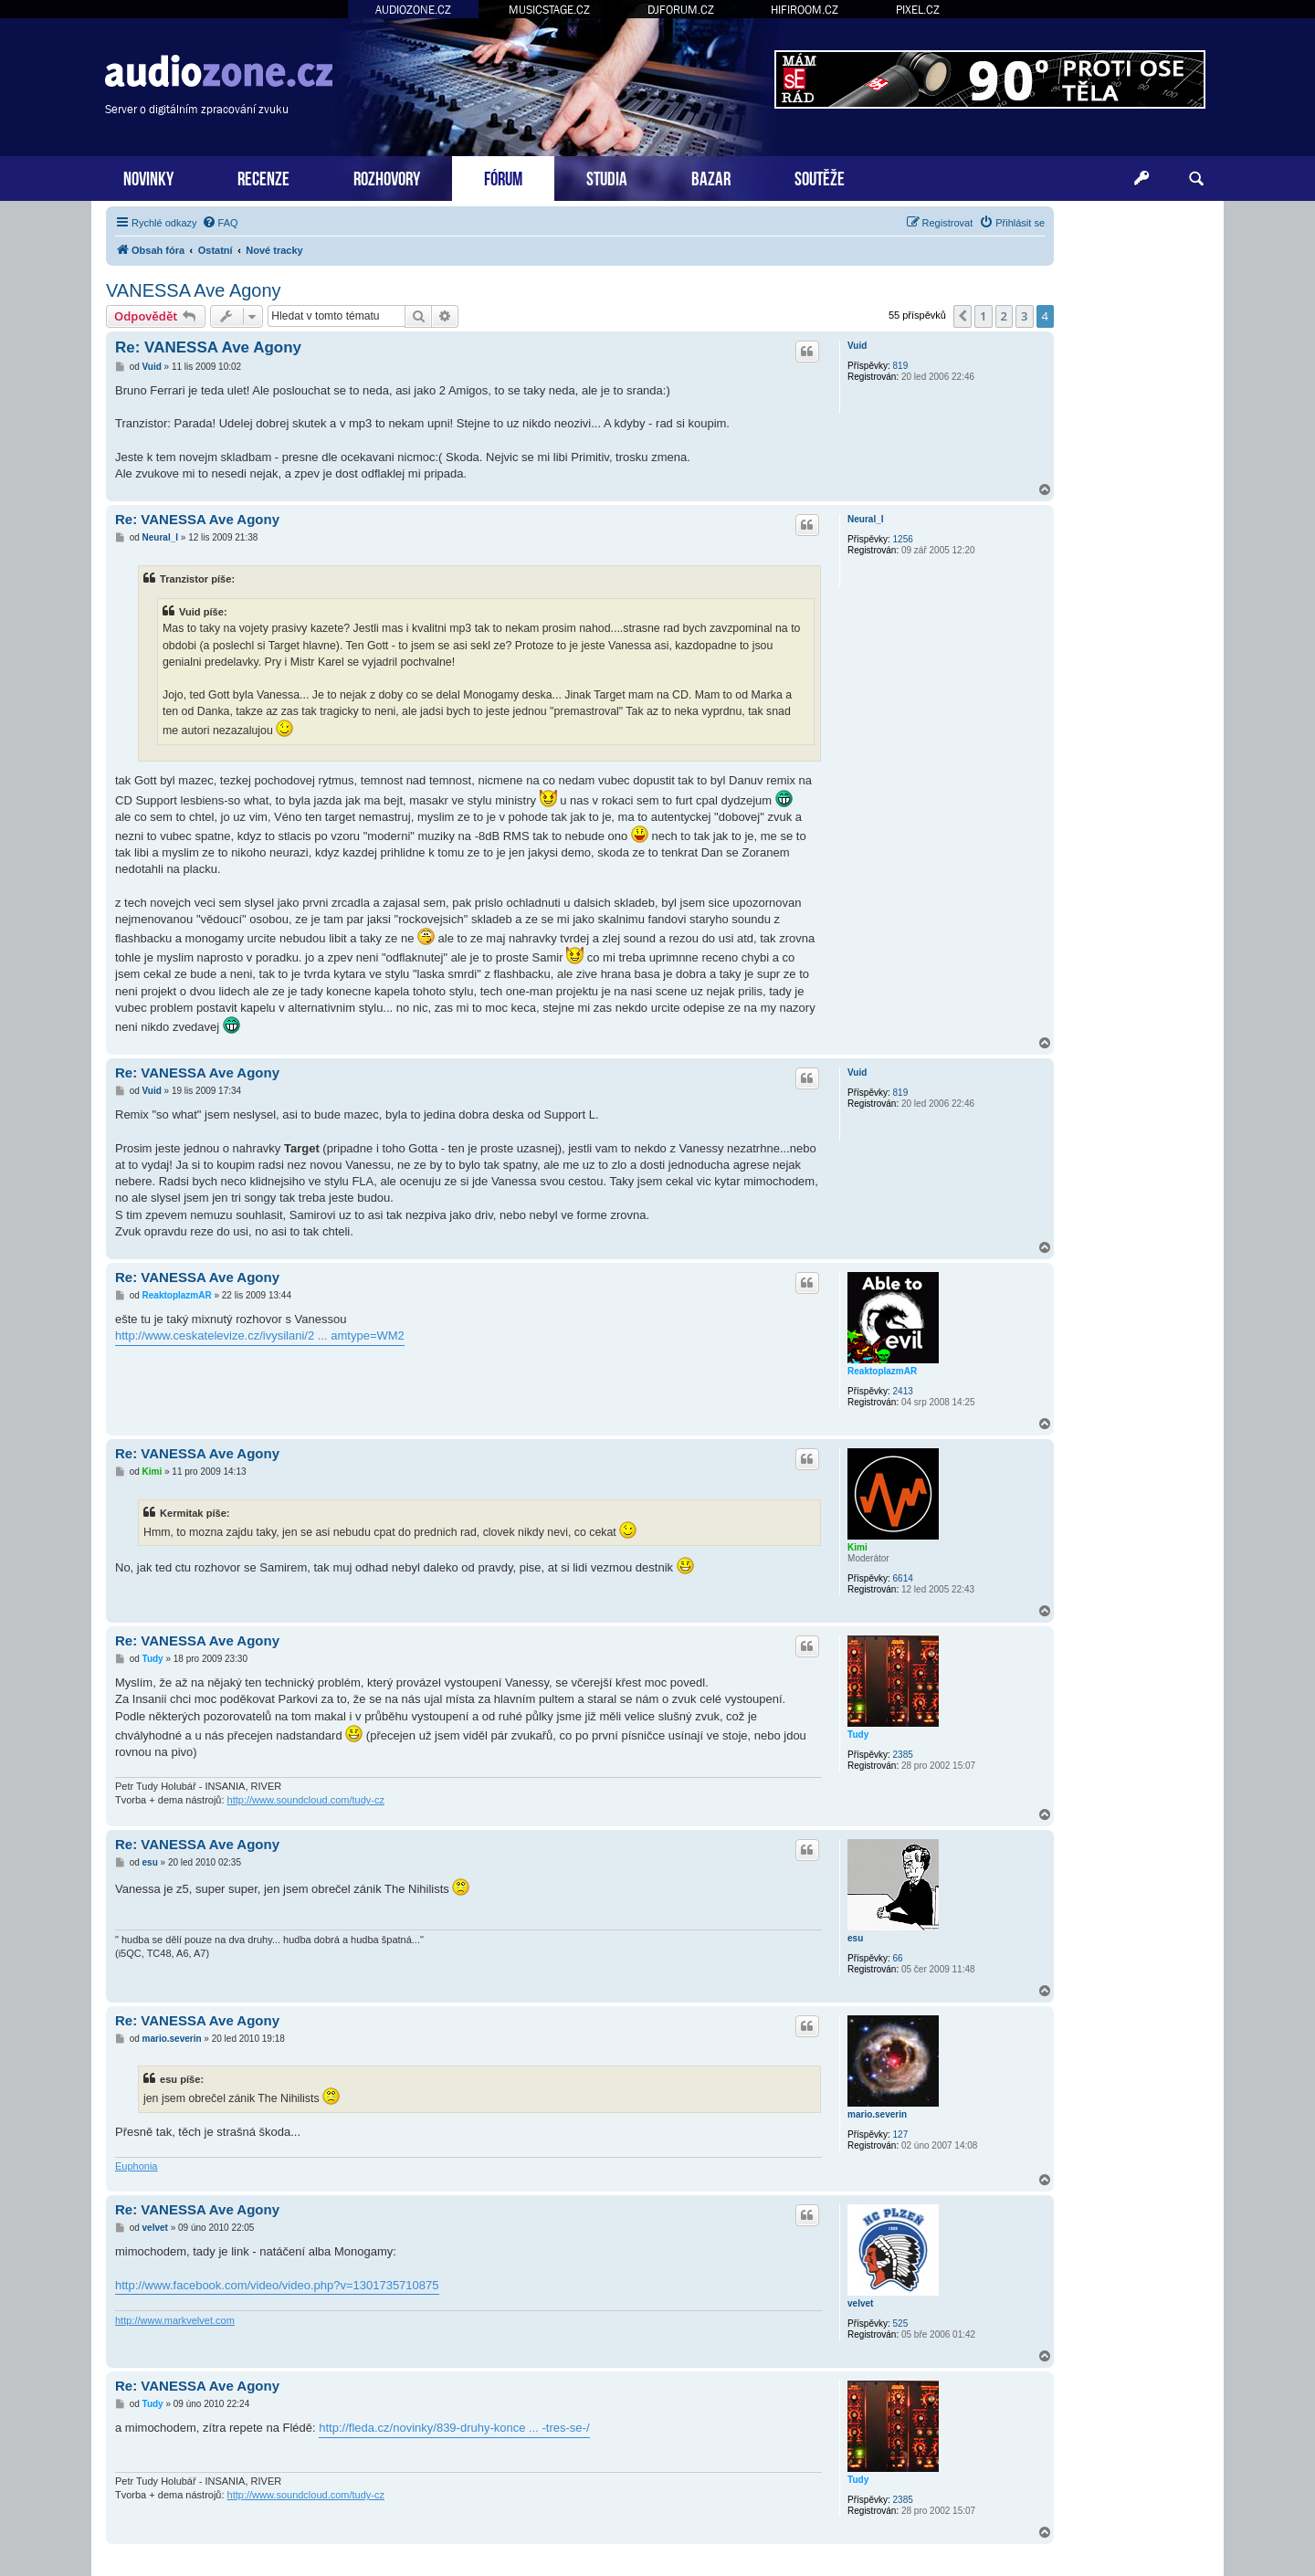 Image resolution: width=1315 pixels, height=2576 pixels. Describe the element at coordinates (903, 539) in the screenshot. I see `1256` at that location.